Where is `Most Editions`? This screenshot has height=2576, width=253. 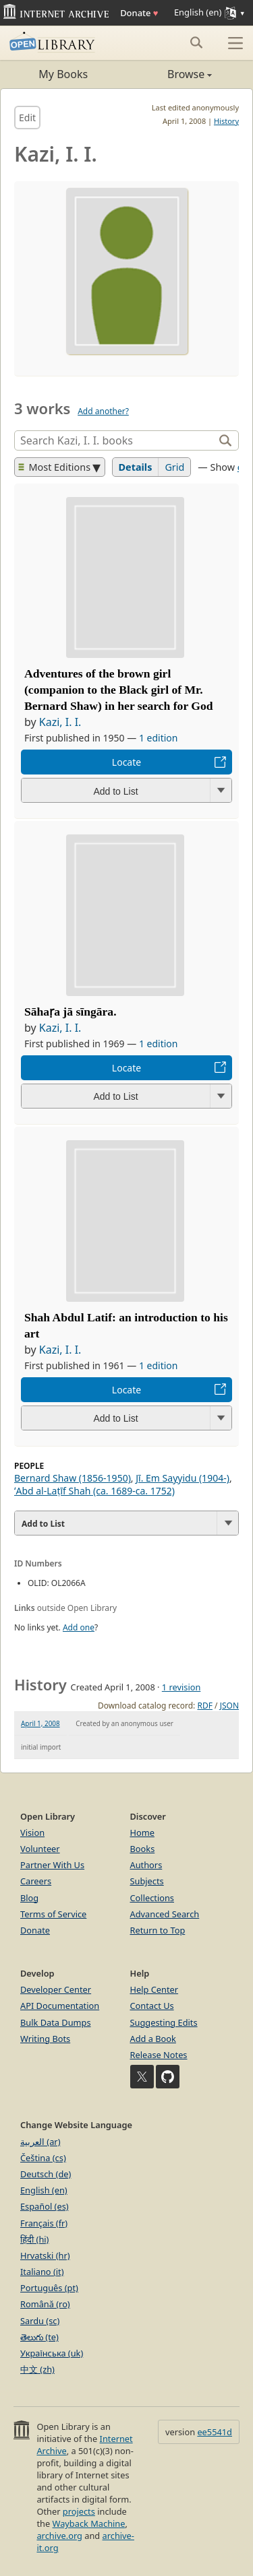
Most Editions is located at coordinates (54, 467).